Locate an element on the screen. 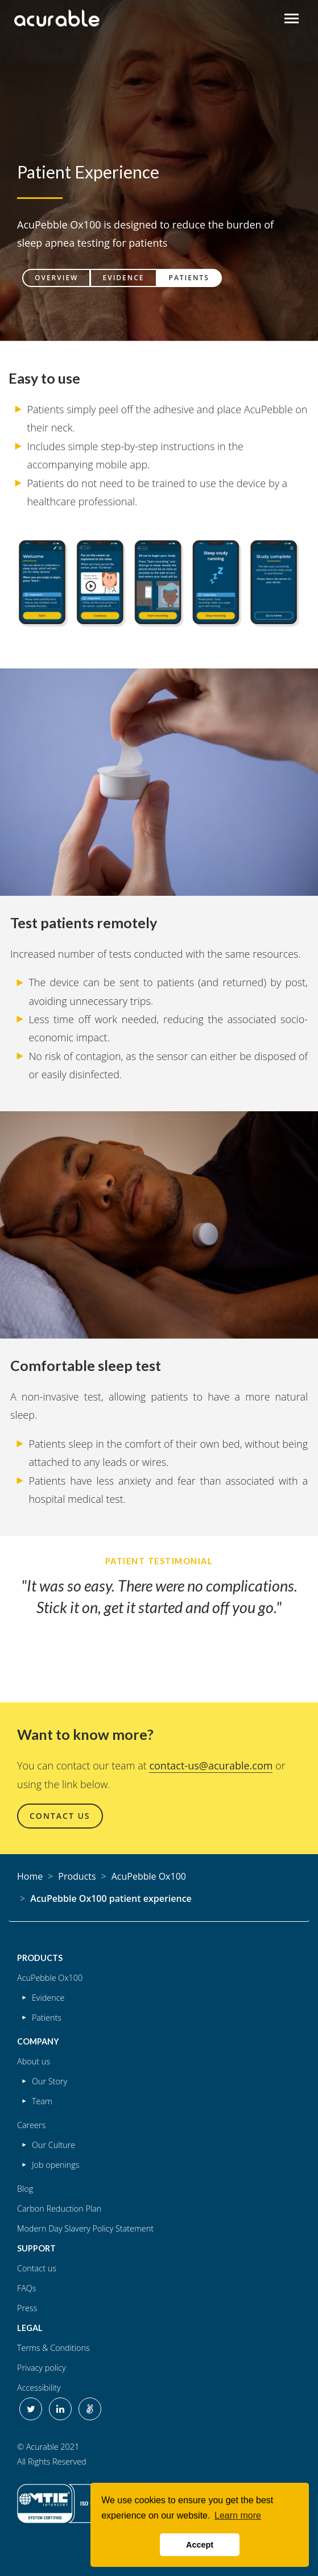 The image size is (318, 2576). FAQs is located at coordinates (26, 2288).